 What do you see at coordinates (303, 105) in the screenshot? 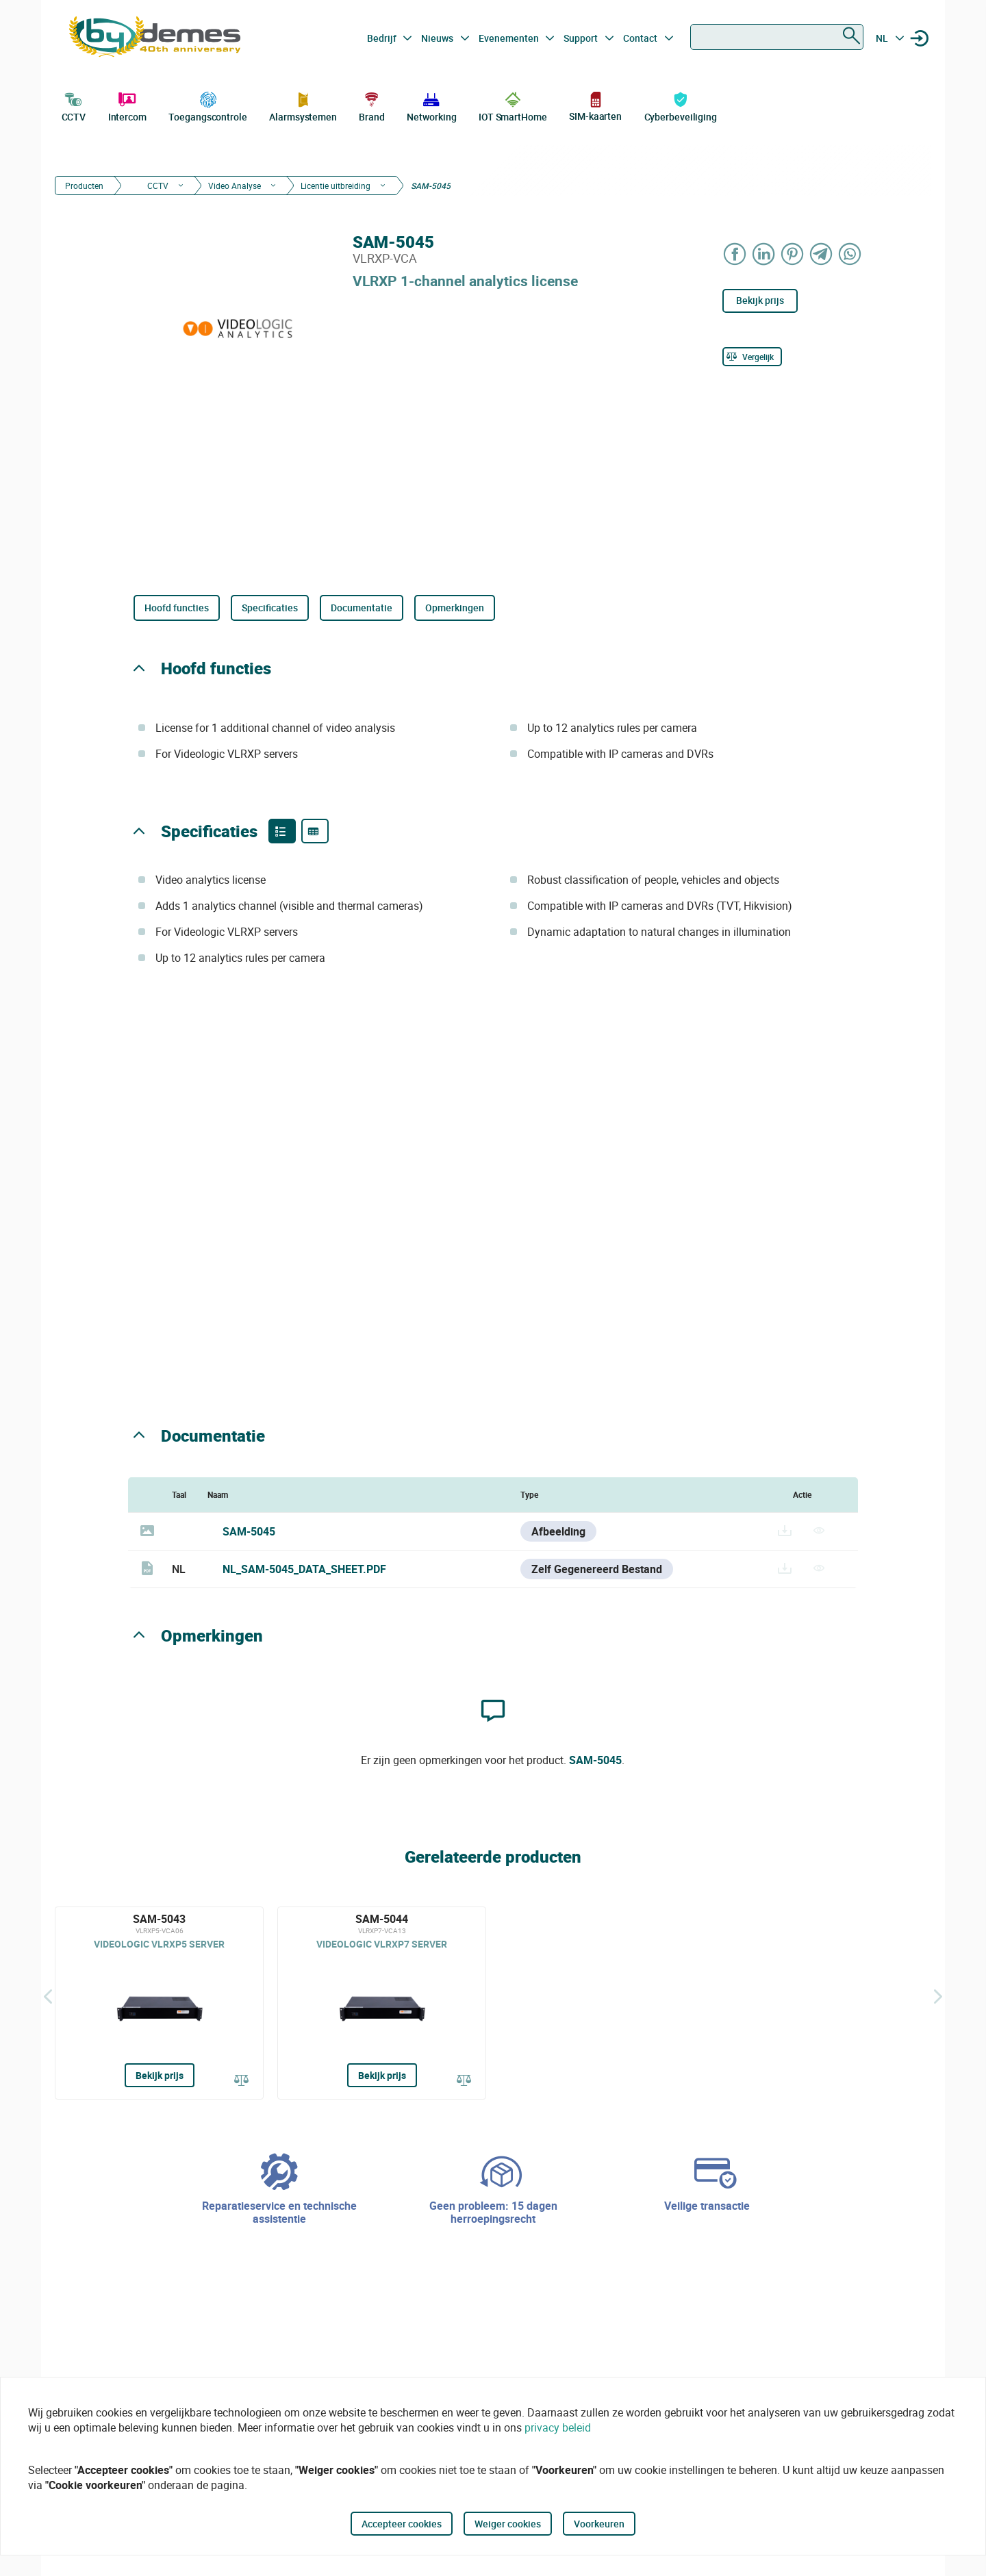
I see `Alarmsystemen` at bounding box center [303, 105].